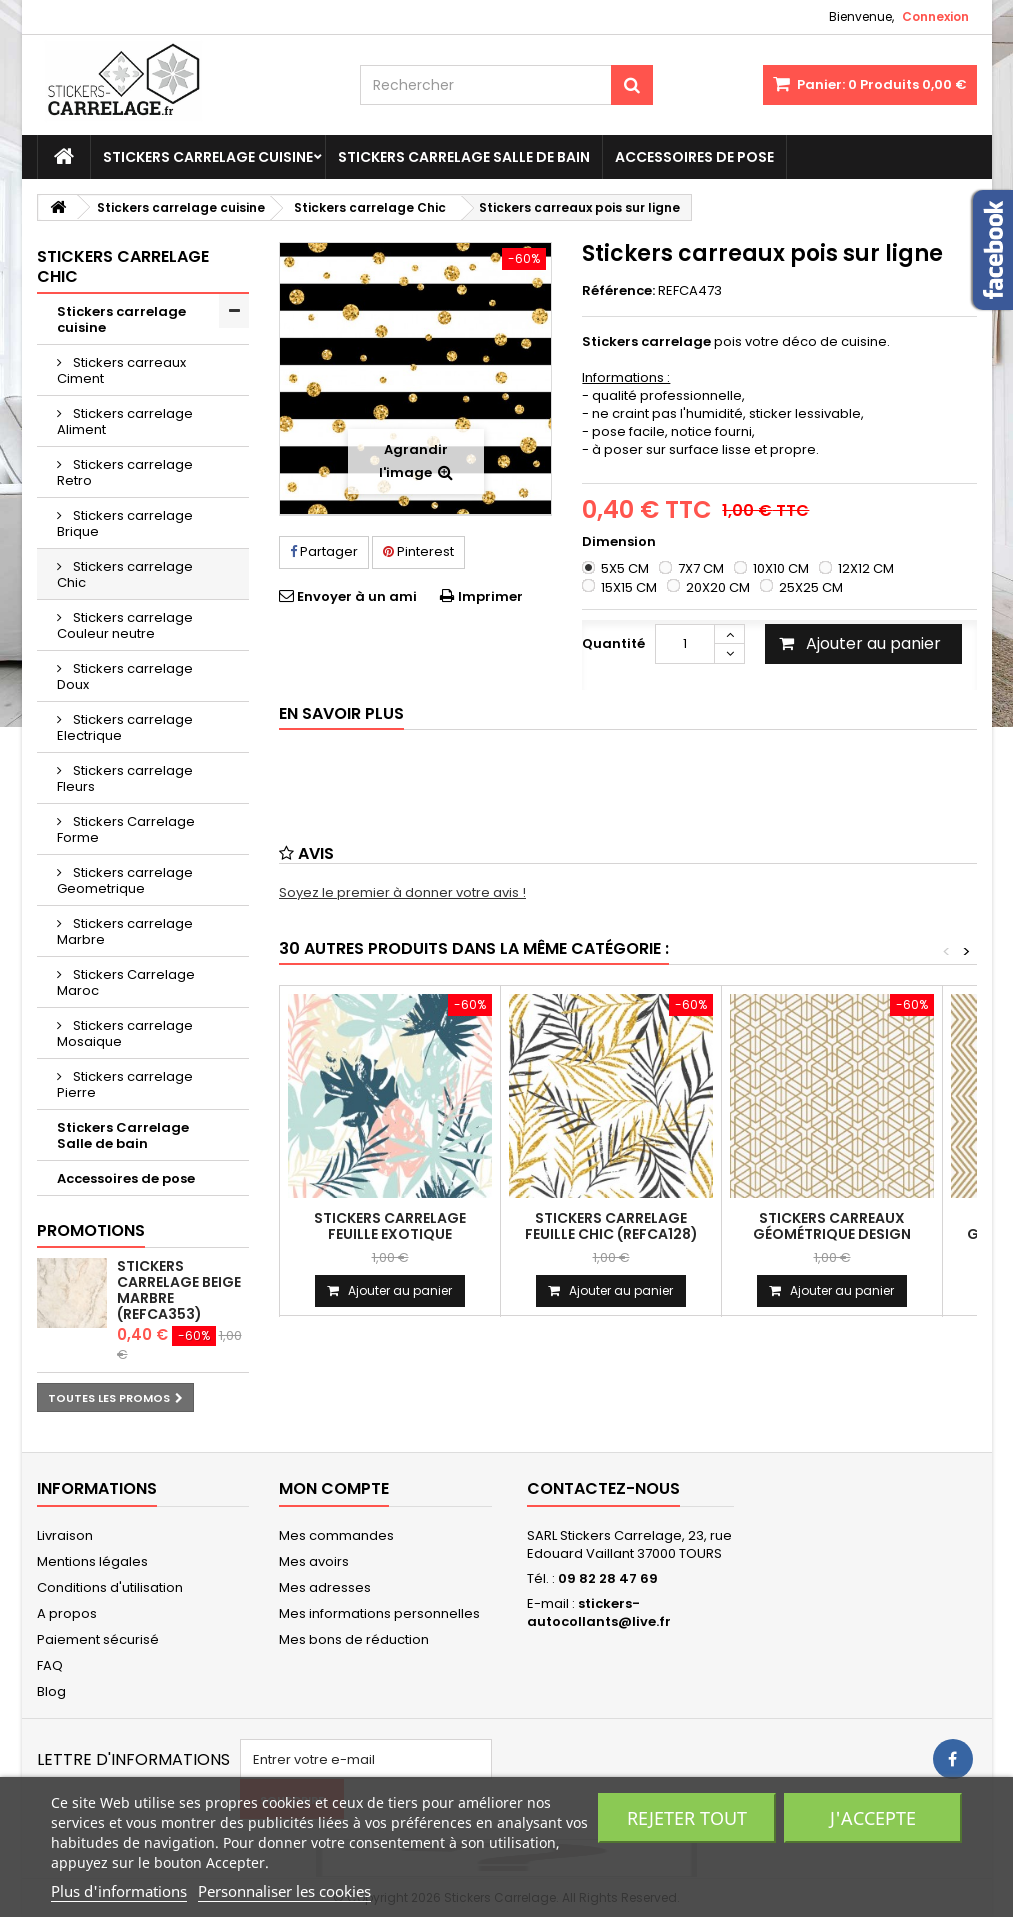  What do you see at coordinates (873, 1818) in the screenshot?
I see `J'accepte` at bounding box center [873, 1818].